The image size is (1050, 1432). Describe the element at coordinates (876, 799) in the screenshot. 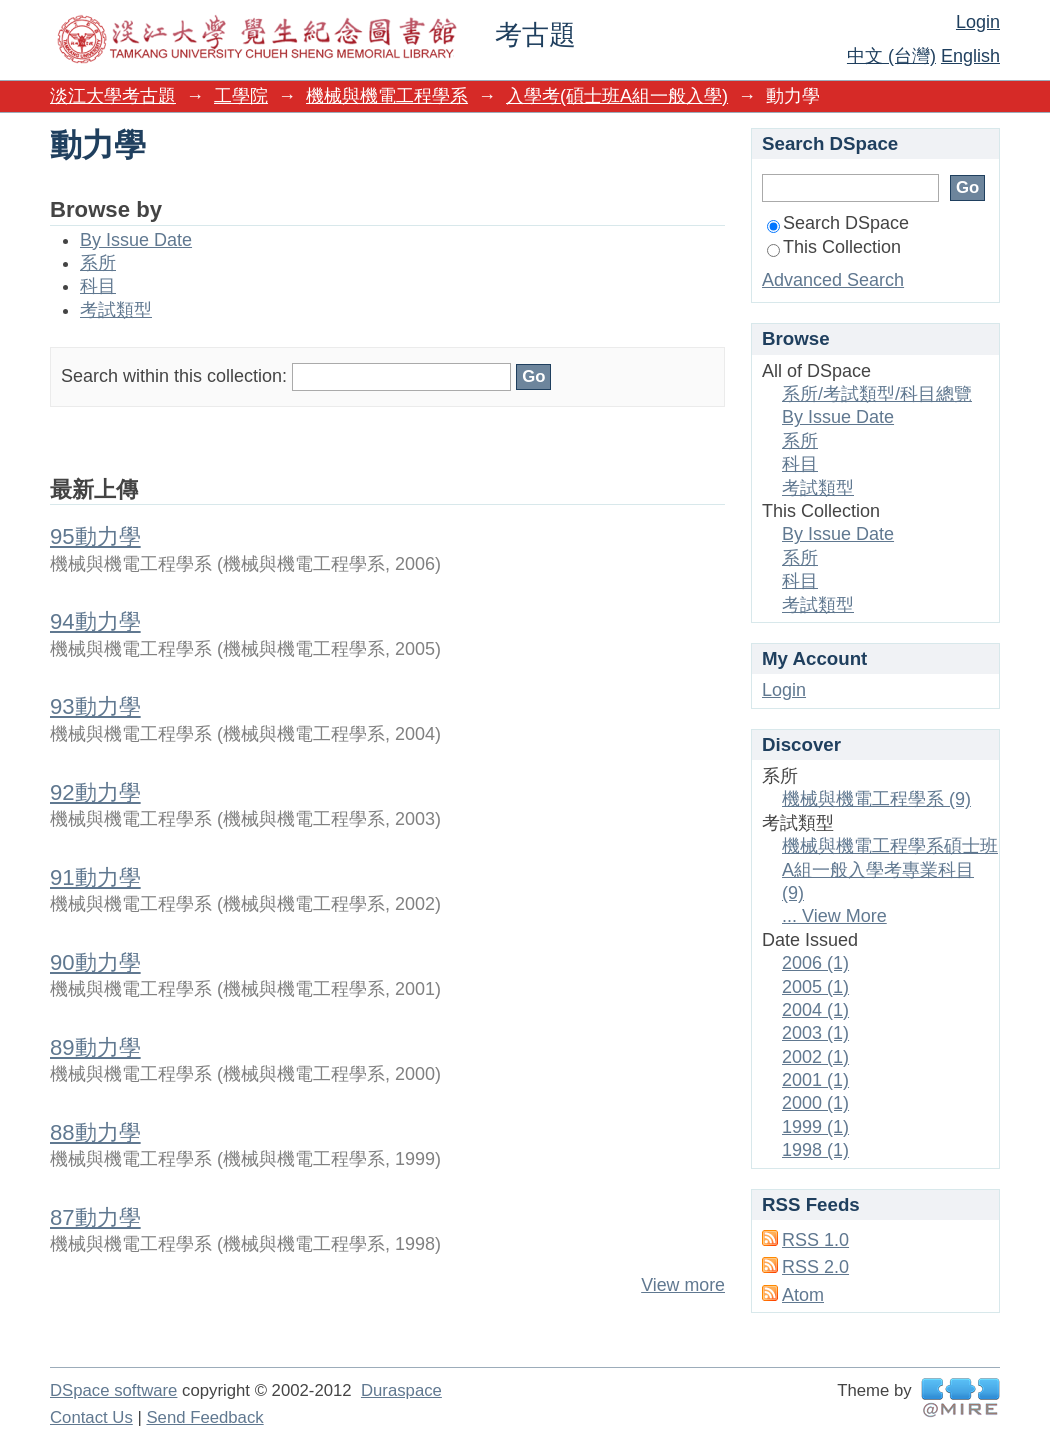

I see `機械與機電工程學系 (9)` at that location.